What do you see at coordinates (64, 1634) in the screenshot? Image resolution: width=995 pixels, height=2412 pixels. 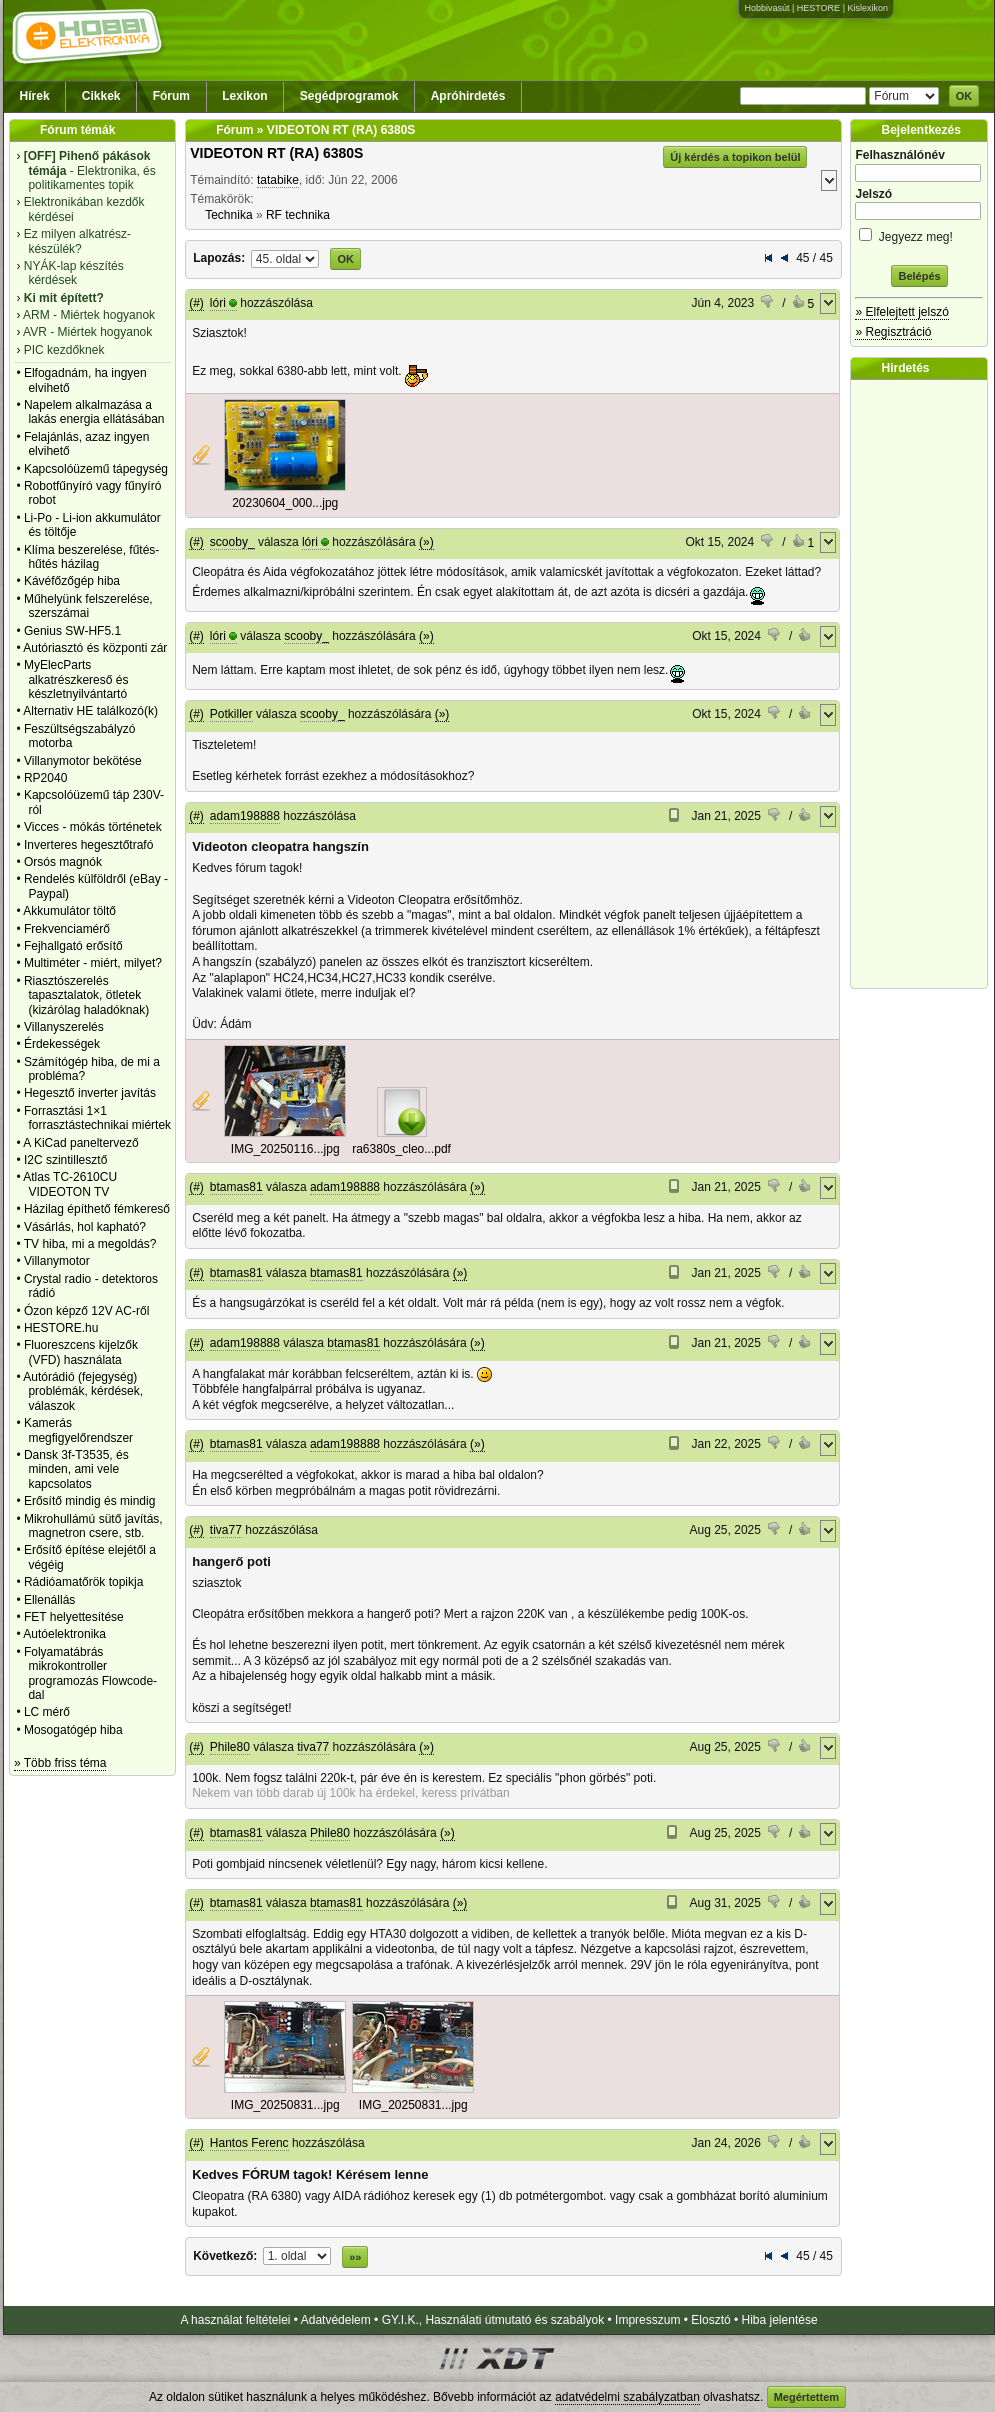 I see `Autóelektronika` at bounding box center [64, 1634].